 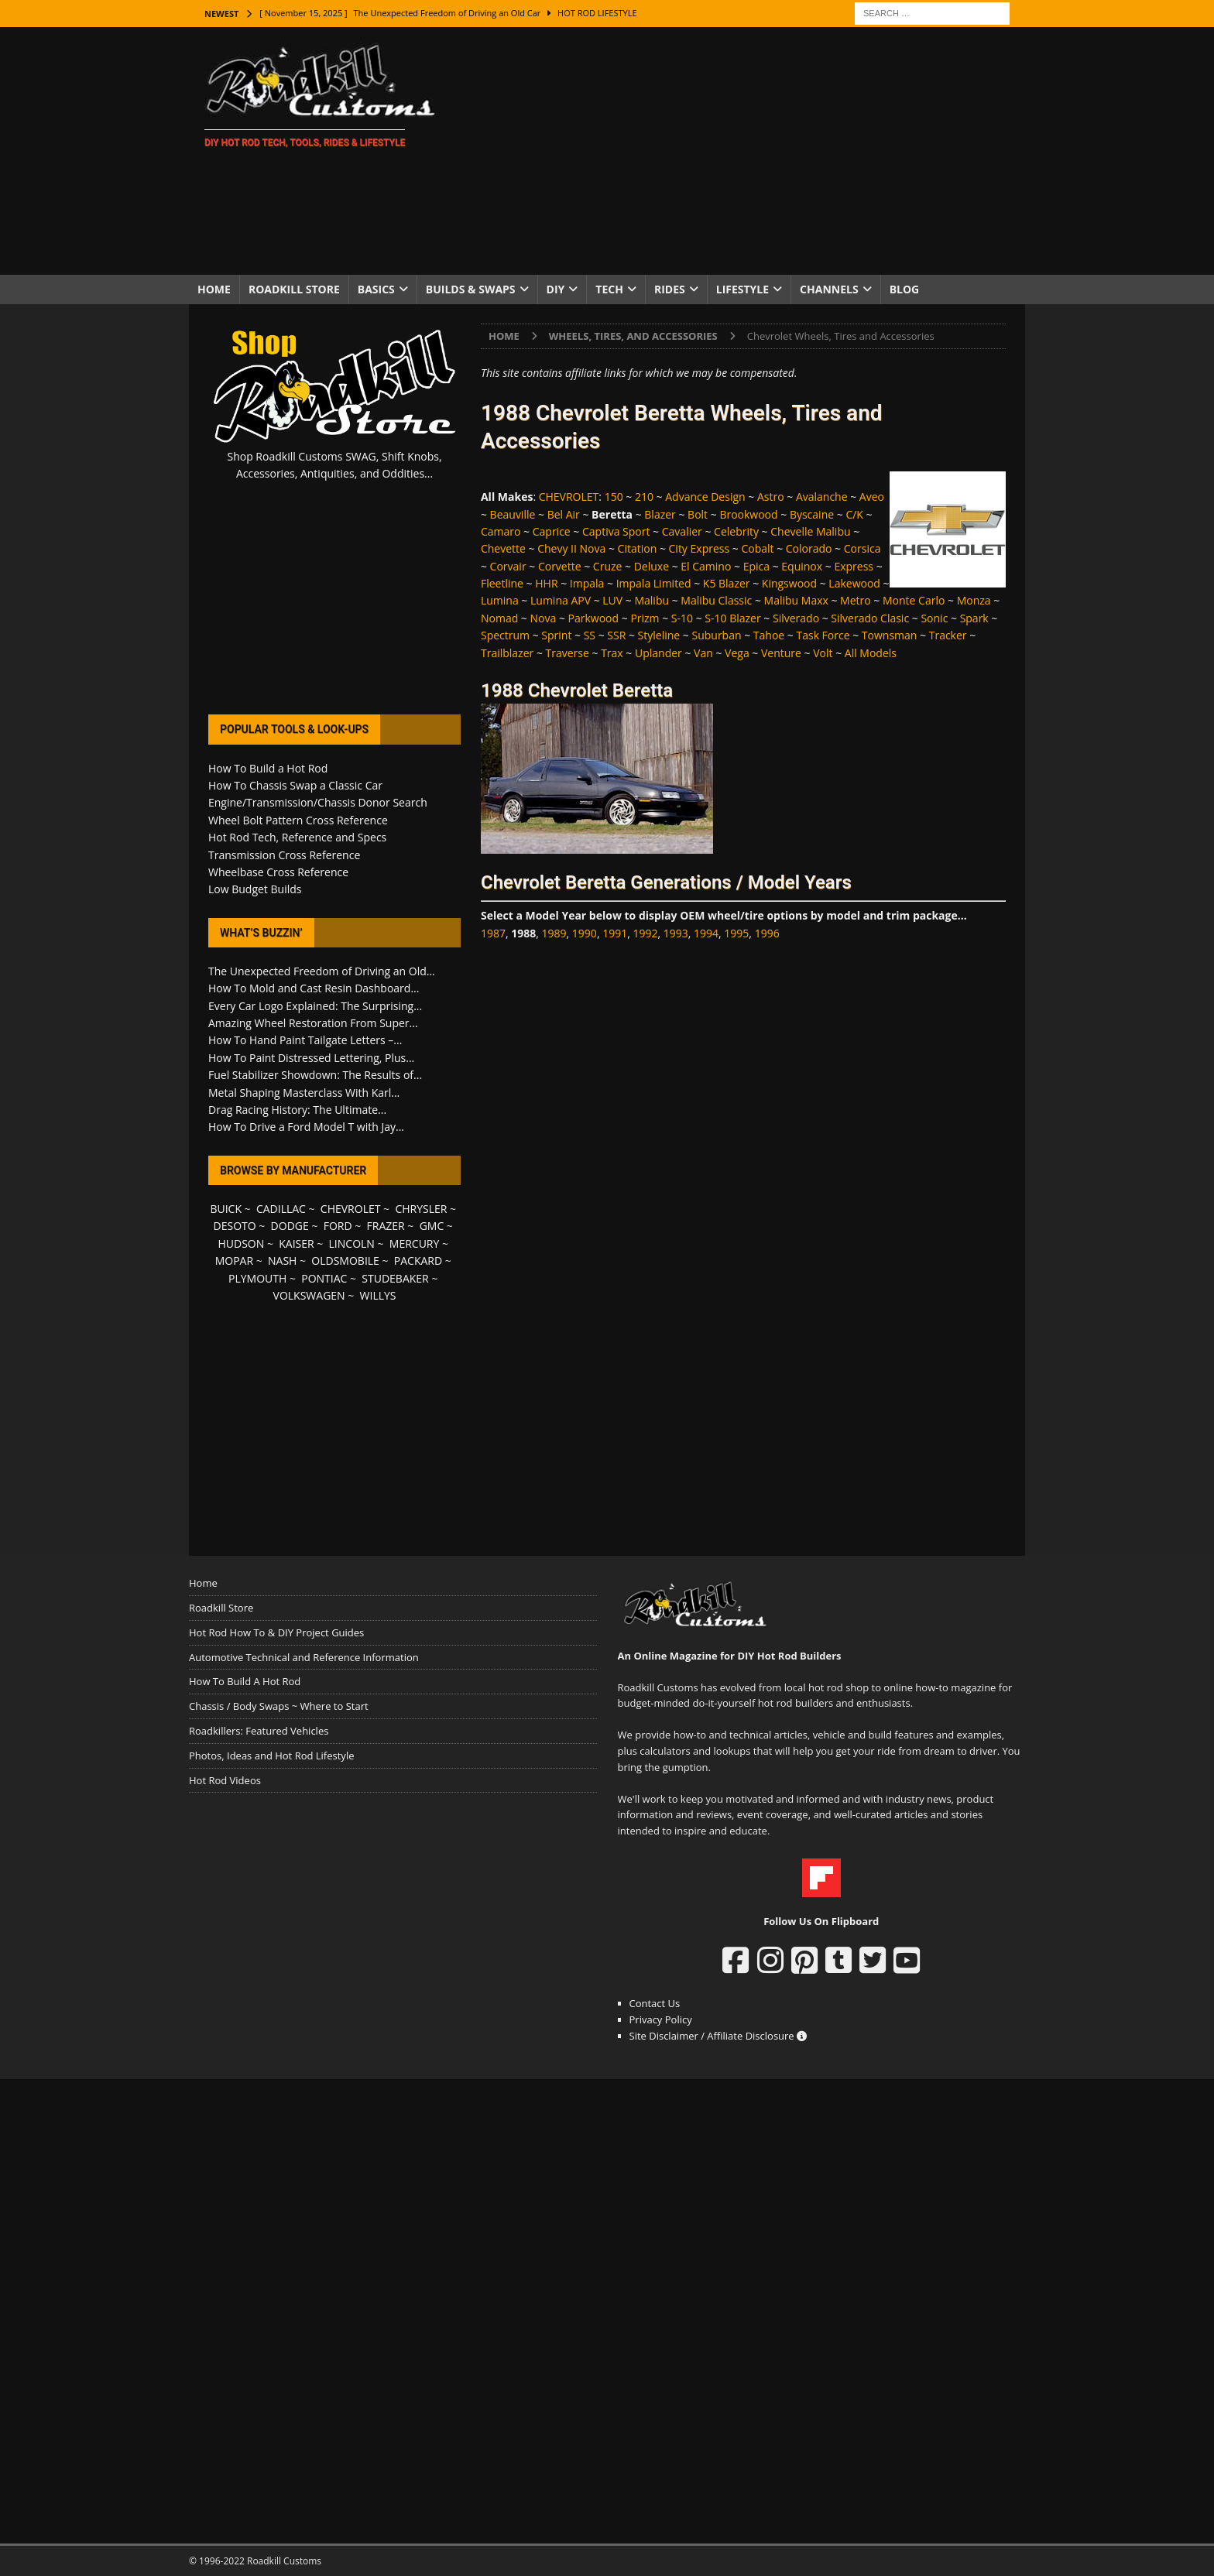 I want to click on Van, so click(x=703, y=653).